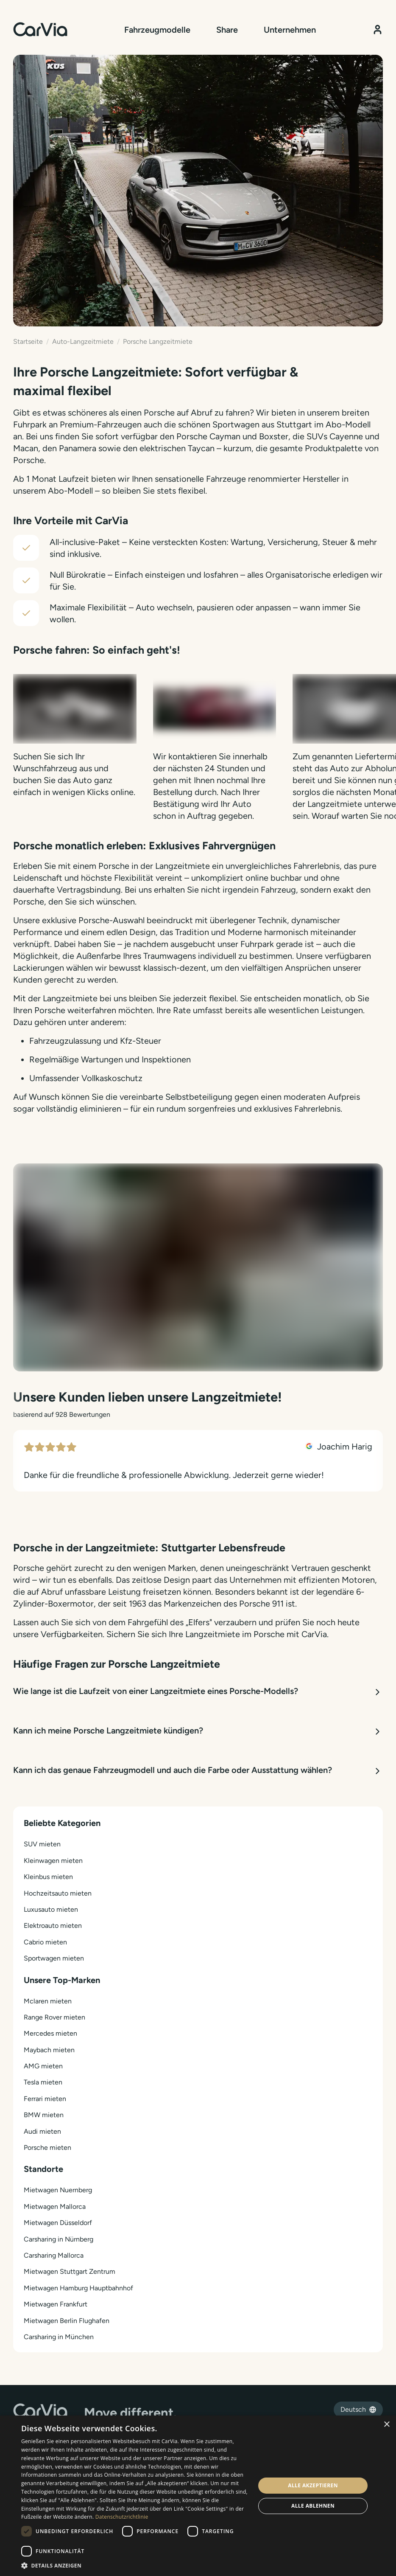 The height and width of the screenshot is (2576, 396). Describe the element at coordinates (198, 2496) in the screenshot. I see `[dialog]` at that location.